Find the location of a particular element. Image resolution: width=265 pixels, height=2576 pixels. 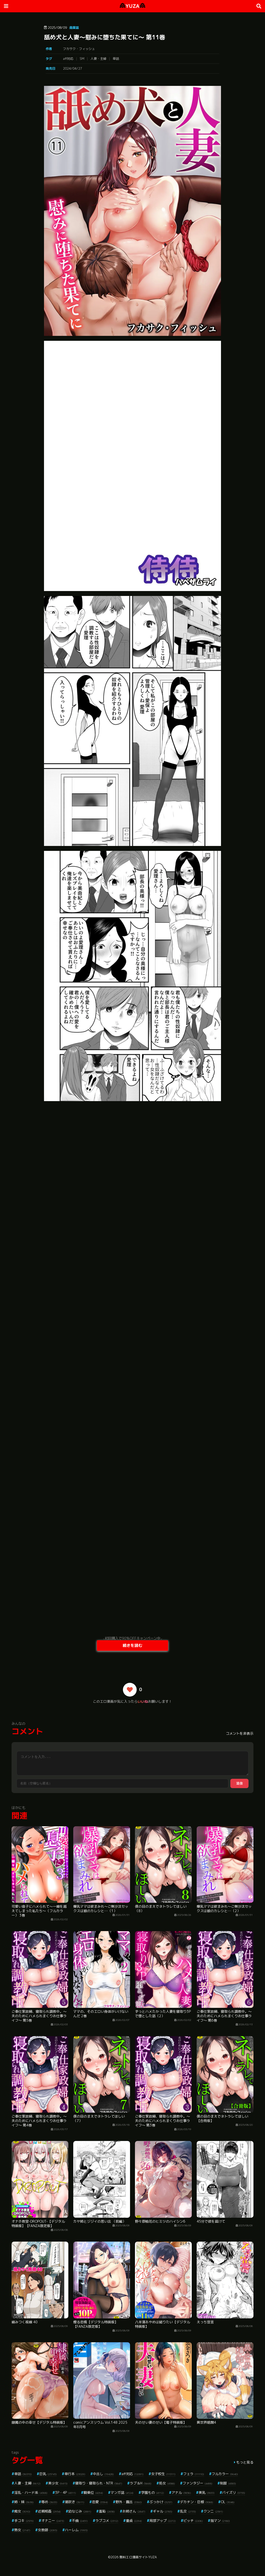

お姉さん is located at coordinates (133, 2511).